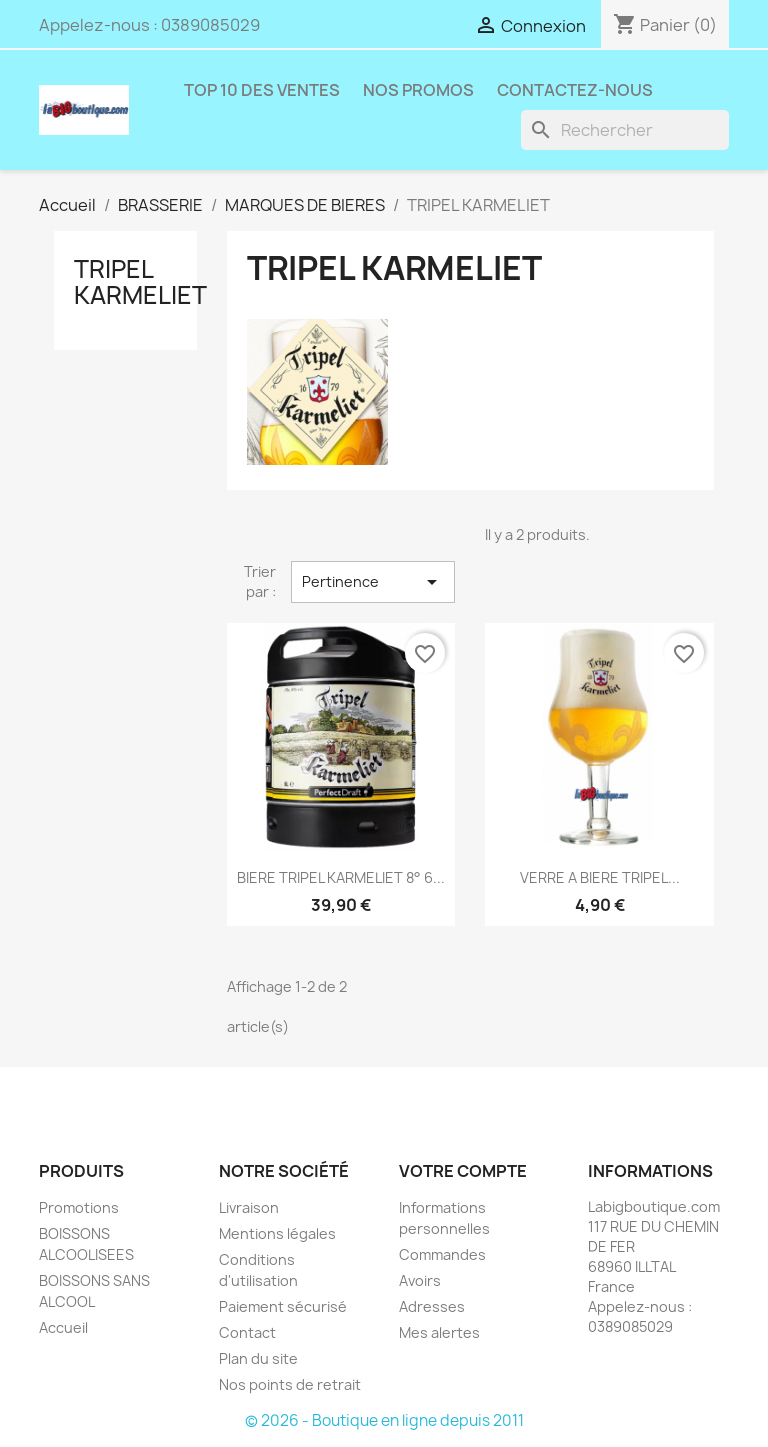  Describe the element at coordinates (341, 877) in the screenshot. I see `BIERE TRIPEL KARMELIET 8° 6...` at that location.